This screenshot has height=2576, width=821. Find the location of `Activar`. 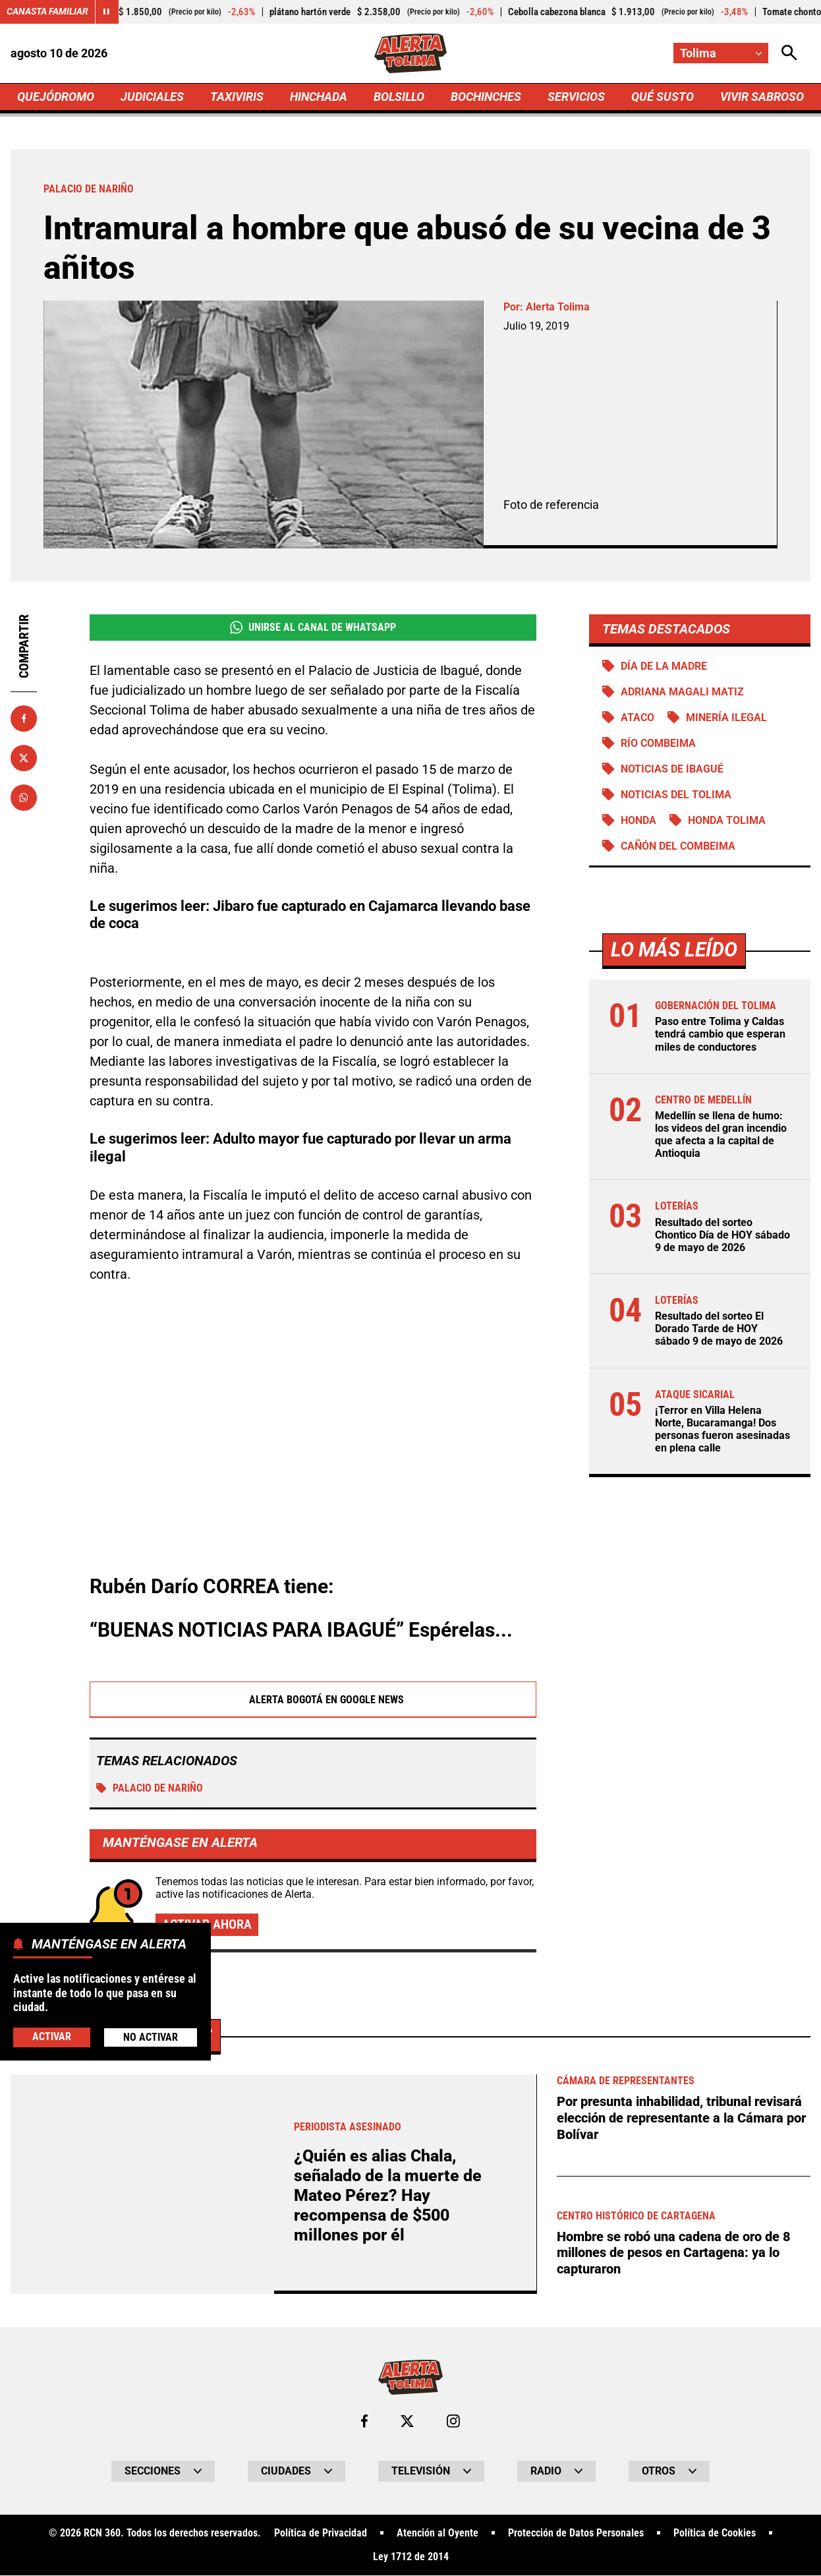

Activar is located at coordinates (51, 2036).